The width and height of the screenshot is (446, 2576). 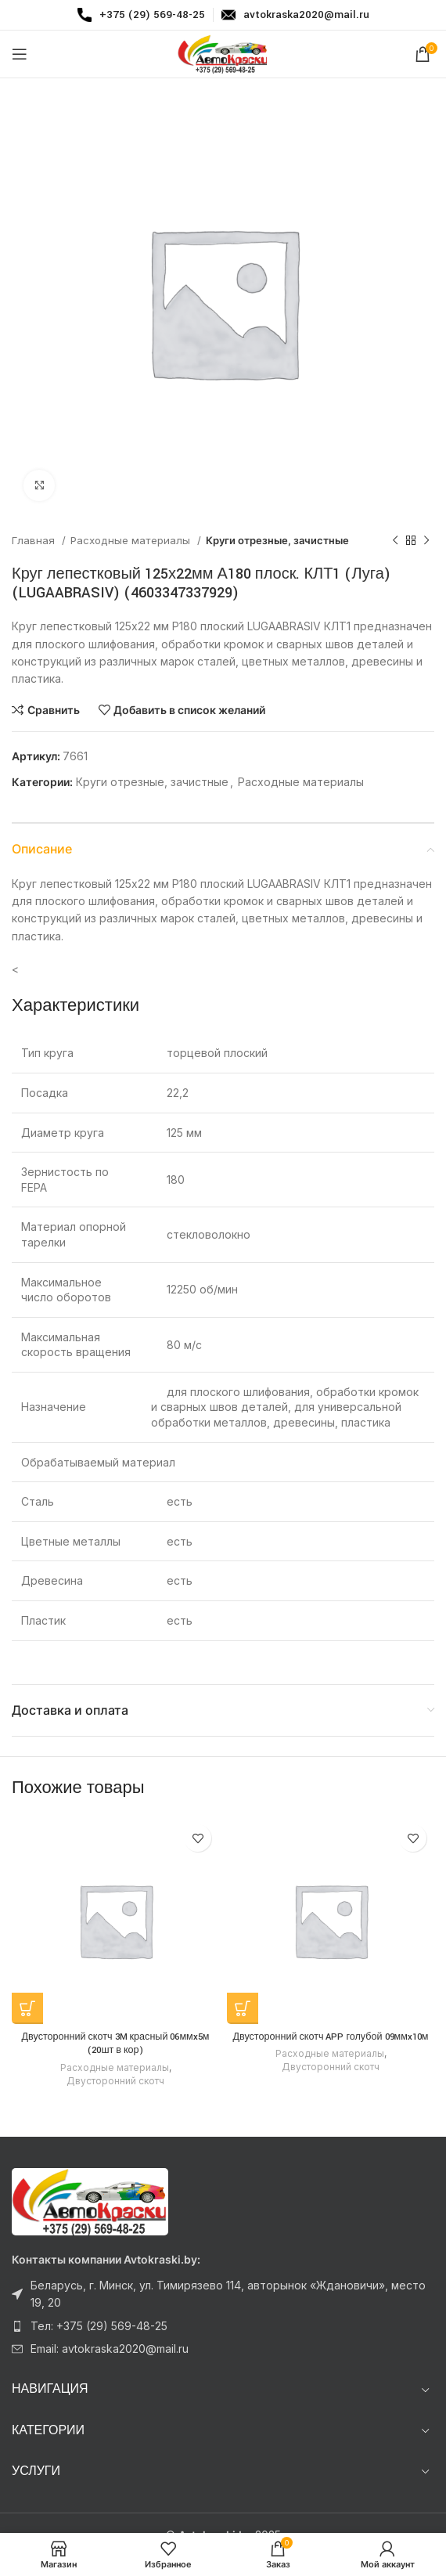 I want to click on [Логотип сайта], so click(x=223, y=53).